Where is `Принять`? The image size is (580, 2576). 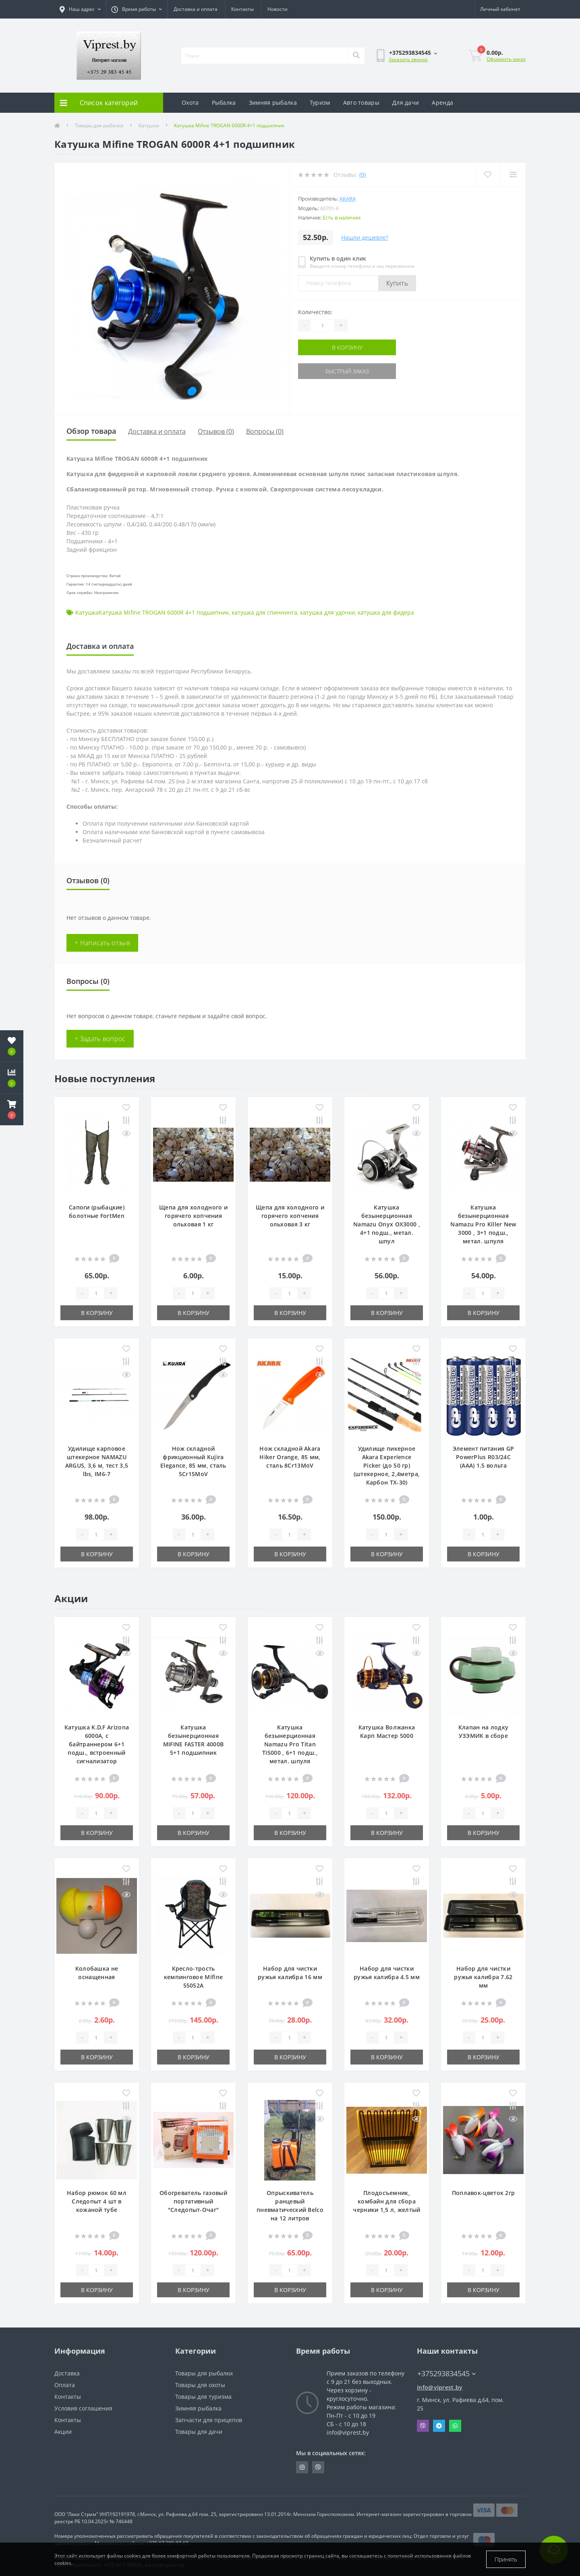 Принять is located at coordinates (506, 2559).